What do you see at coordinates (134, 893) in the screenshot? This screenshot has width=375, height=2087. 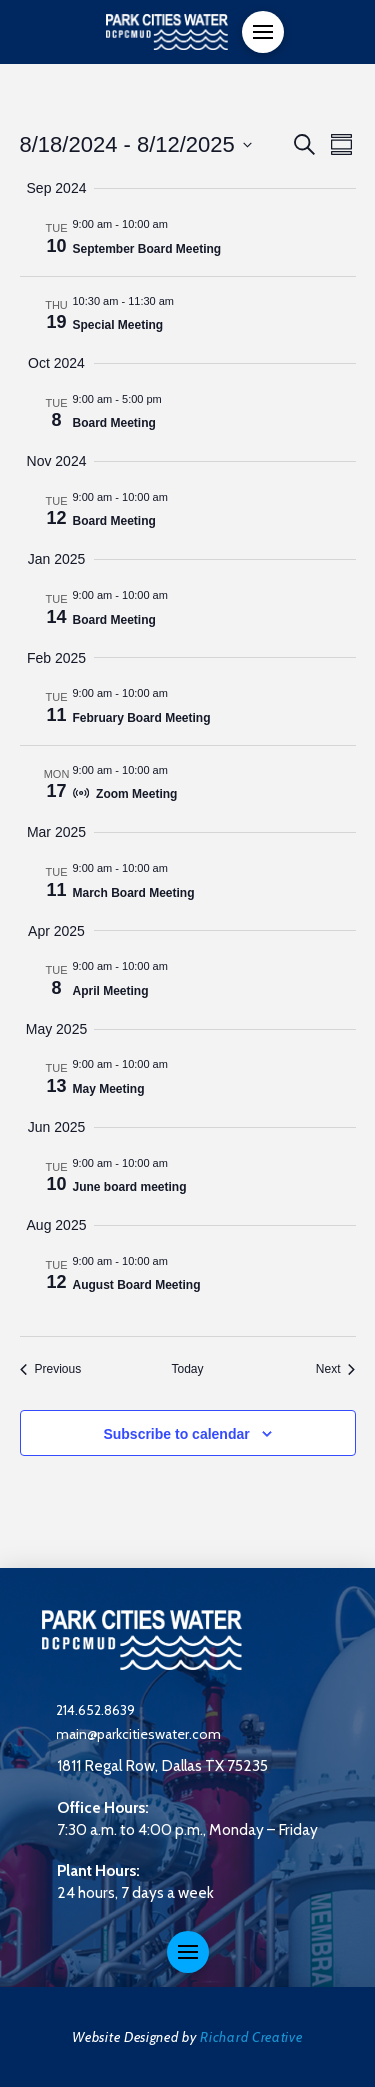 I see `March Board Meeting` at bounding box center [134, 893].